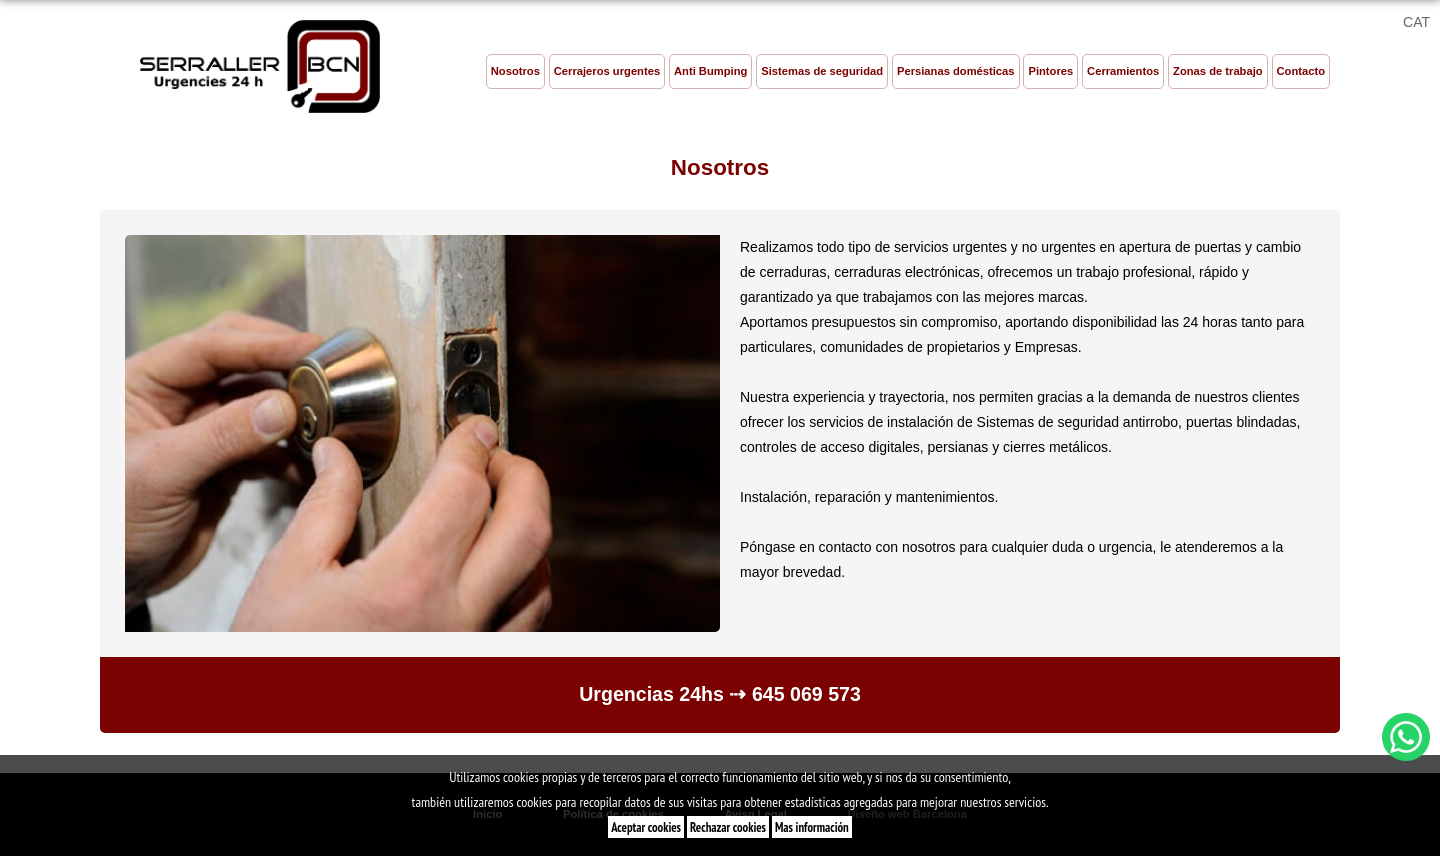 This screenshot has width=1440, height=856. Describe the element at coordinates (956, 71) in the screenshot. I see `Persianas domésticas` at that location.